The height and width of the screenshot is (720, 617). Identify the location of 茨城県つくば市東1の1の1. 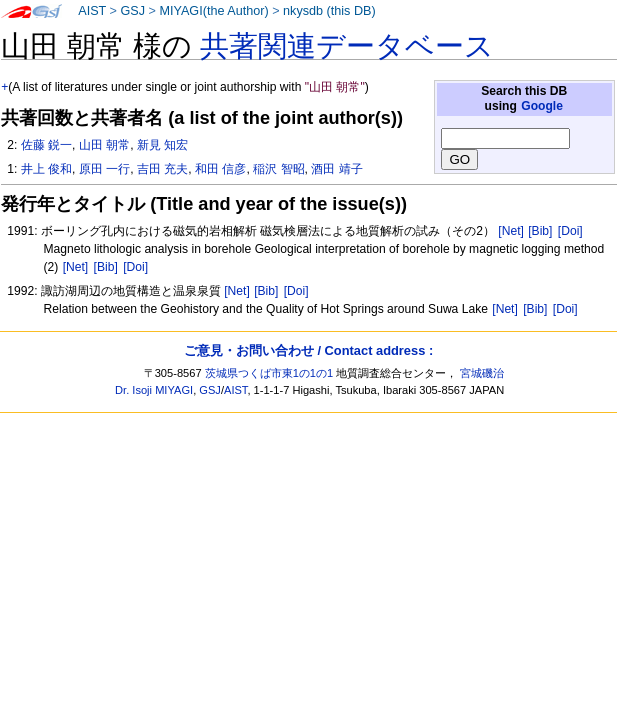
(269, 373).